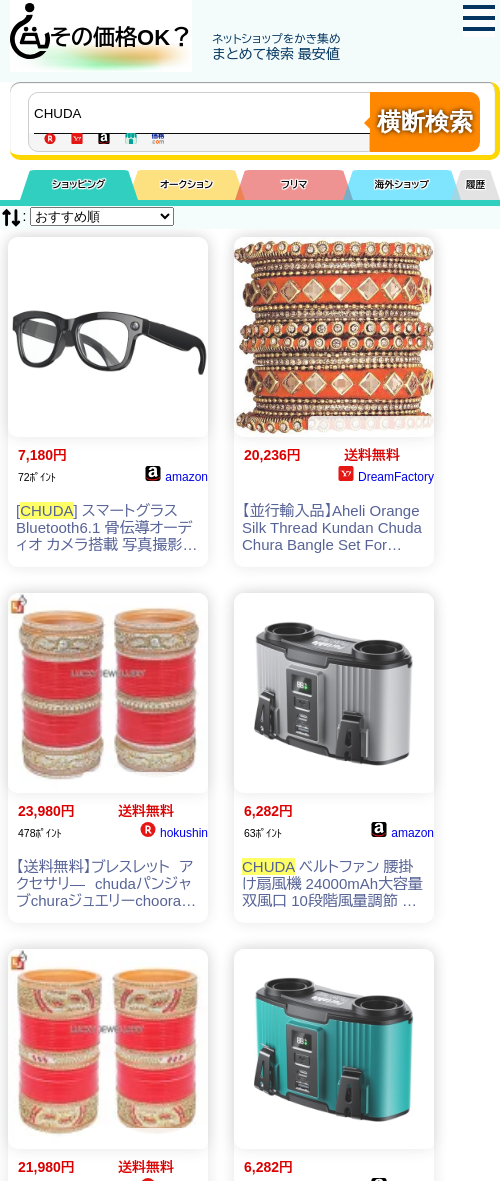 This screenshot has width=500, height=1181. What do you see at coordinates (78, 184) in the screenshot?
I see `ショッピング` at bounding box center [78, 184].